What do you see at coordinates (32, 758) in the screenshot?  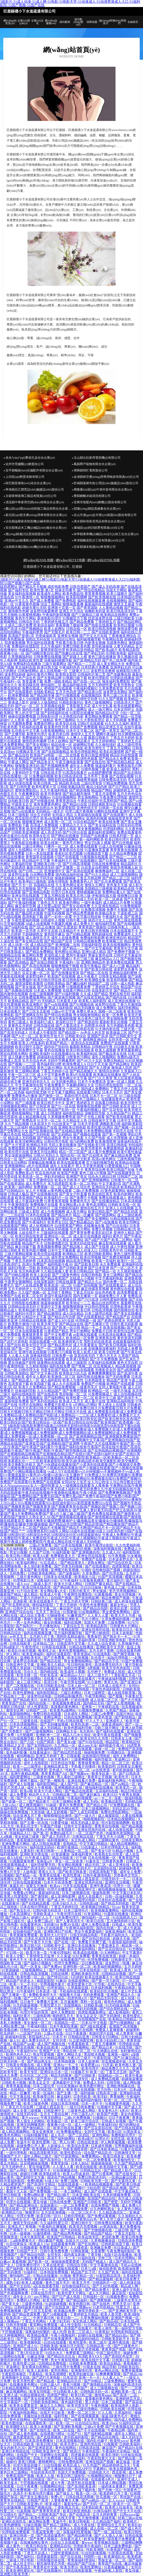 I see `精品国产福利电影` at bounding box center [32, 758].